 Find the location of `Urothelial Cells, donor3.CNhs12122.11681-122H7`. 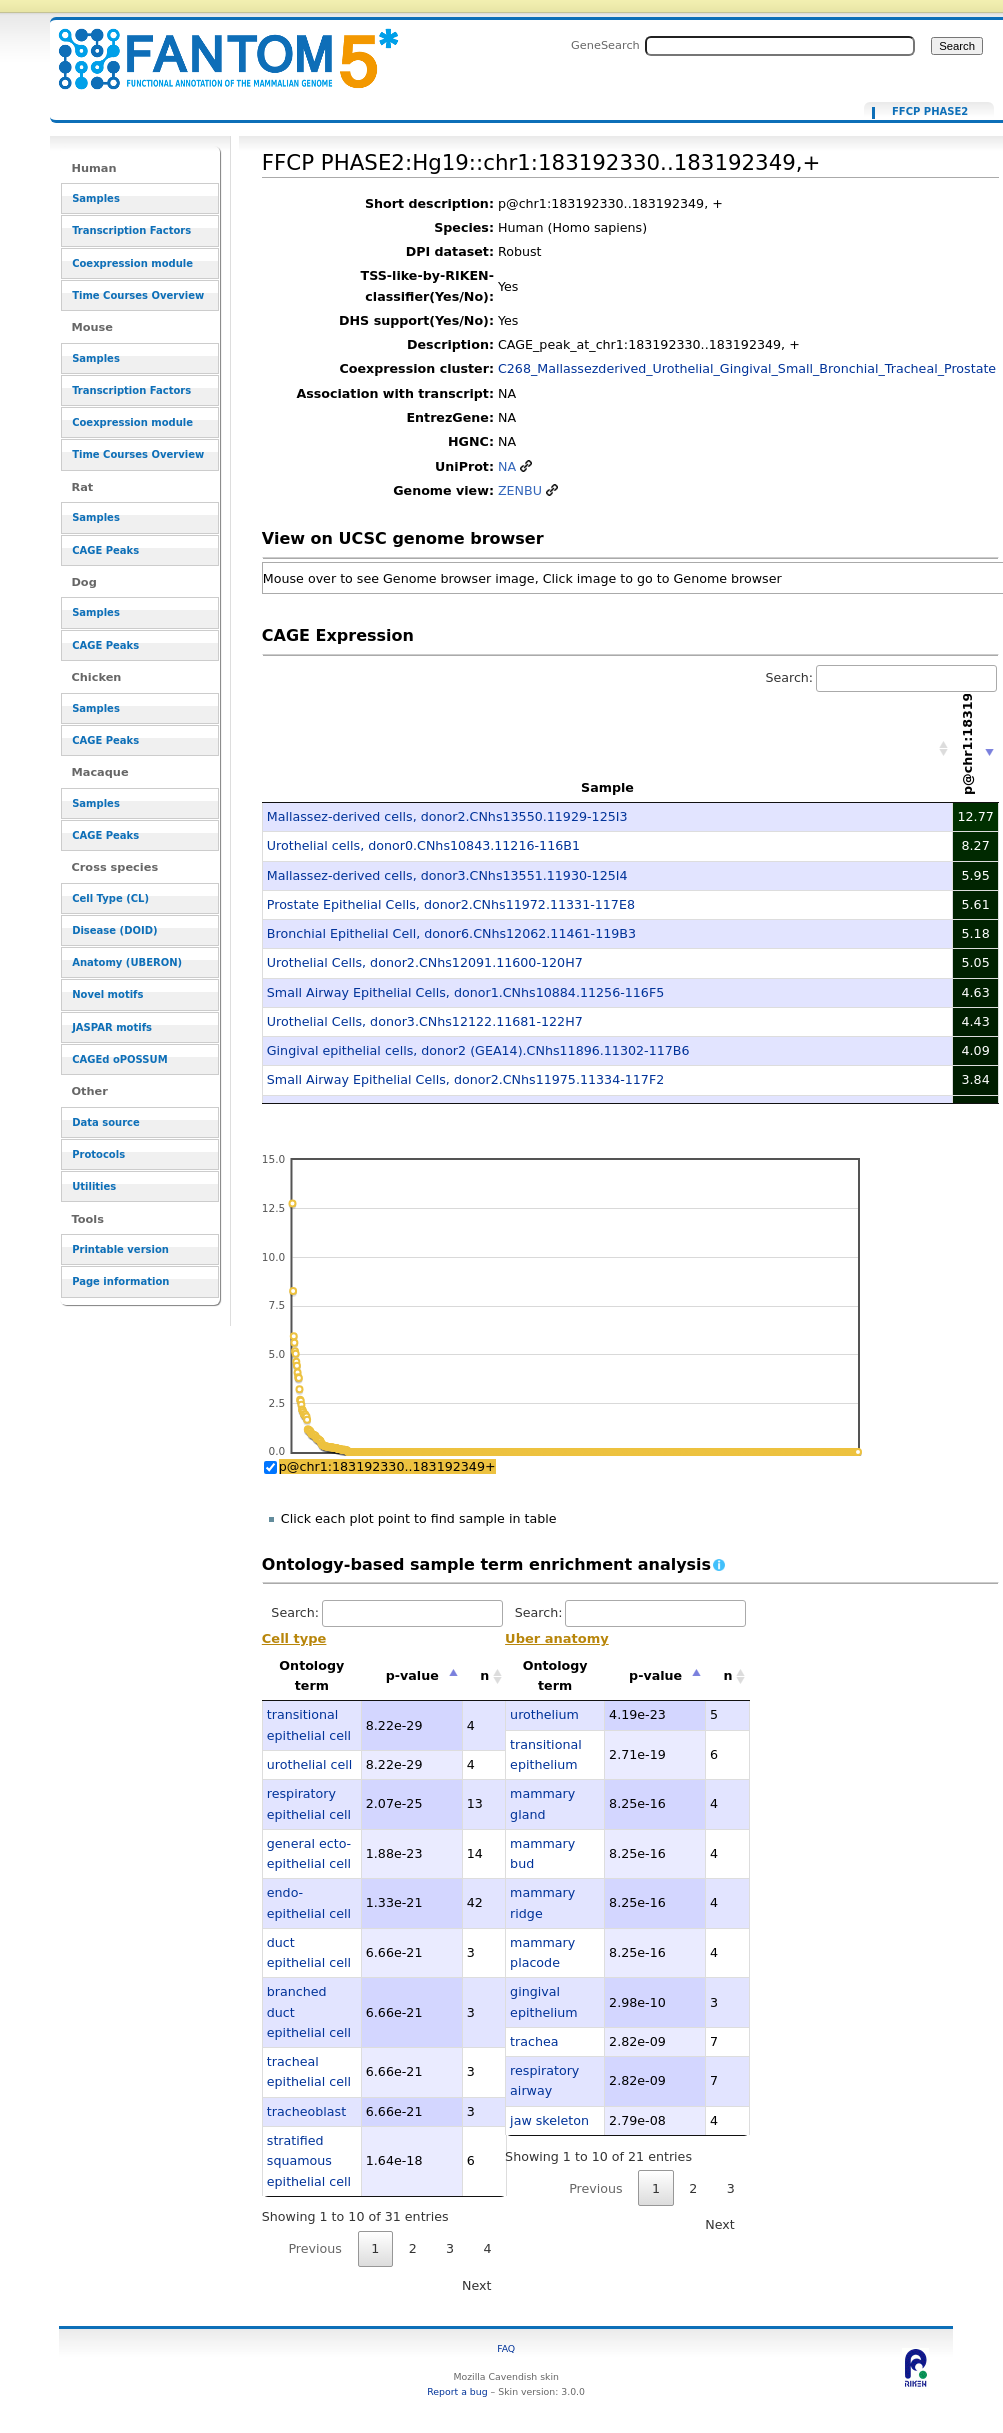

Urothelial Cells, donor3.CNhs12122.11681-122H7 is located at coordinates (425, 1021).